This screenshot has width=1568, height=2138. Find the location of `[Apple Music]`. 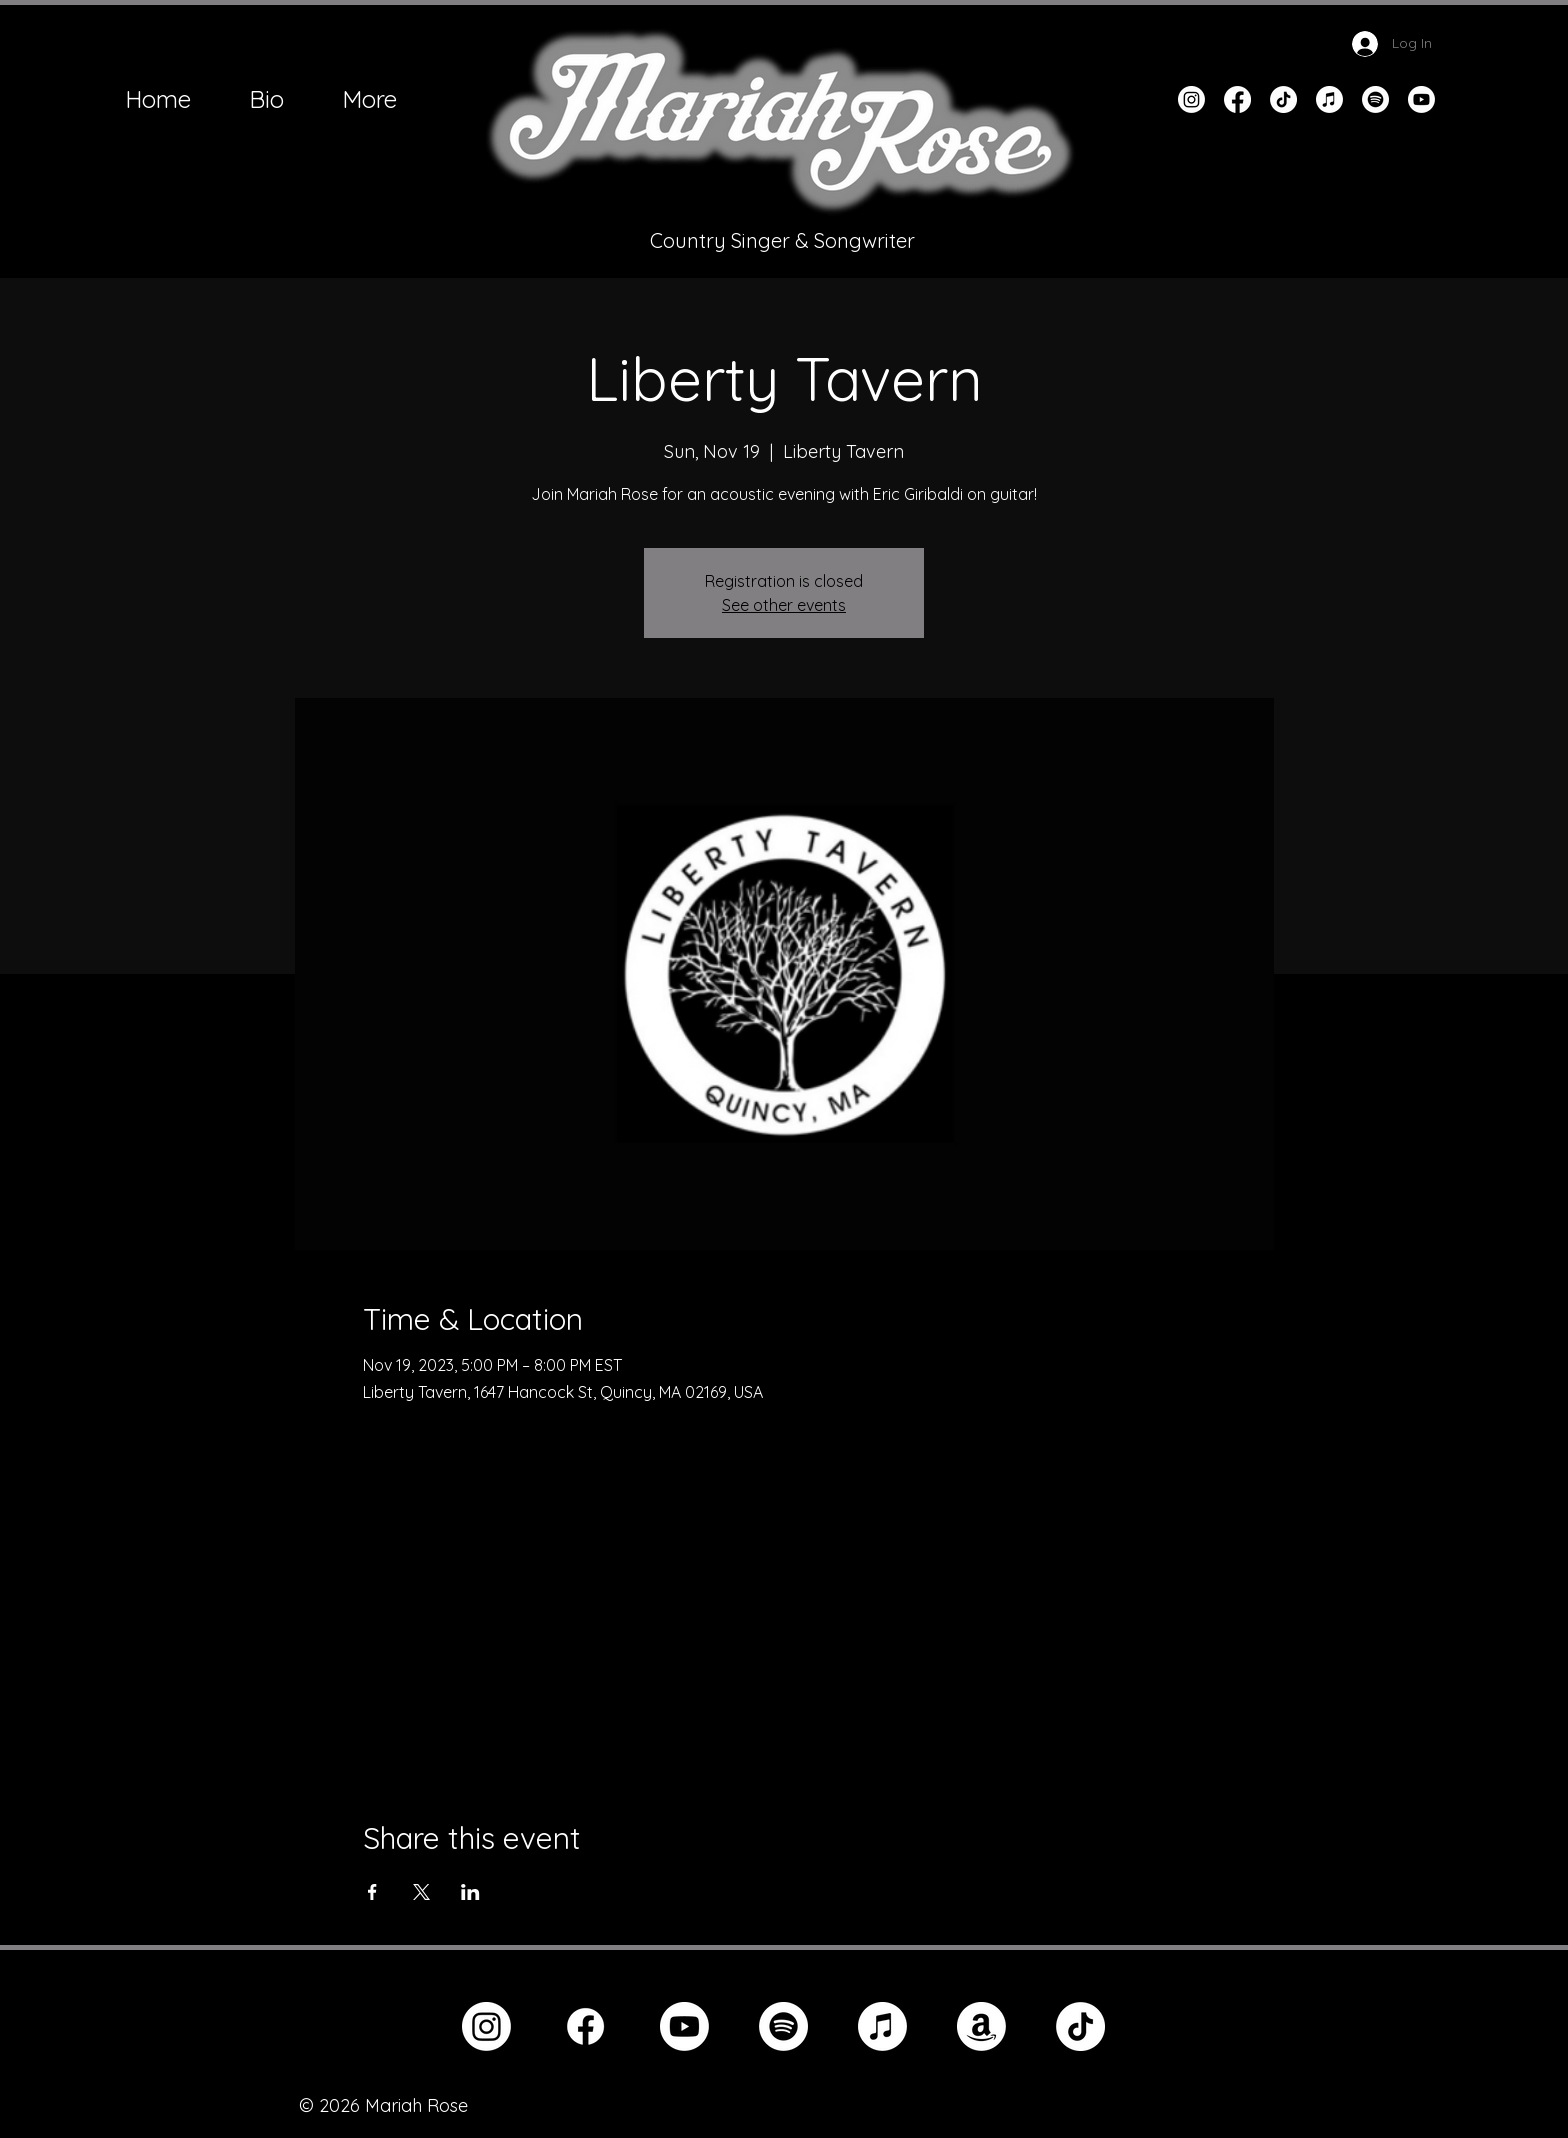

[Apple Music] is located at coordinates (1329, 99).